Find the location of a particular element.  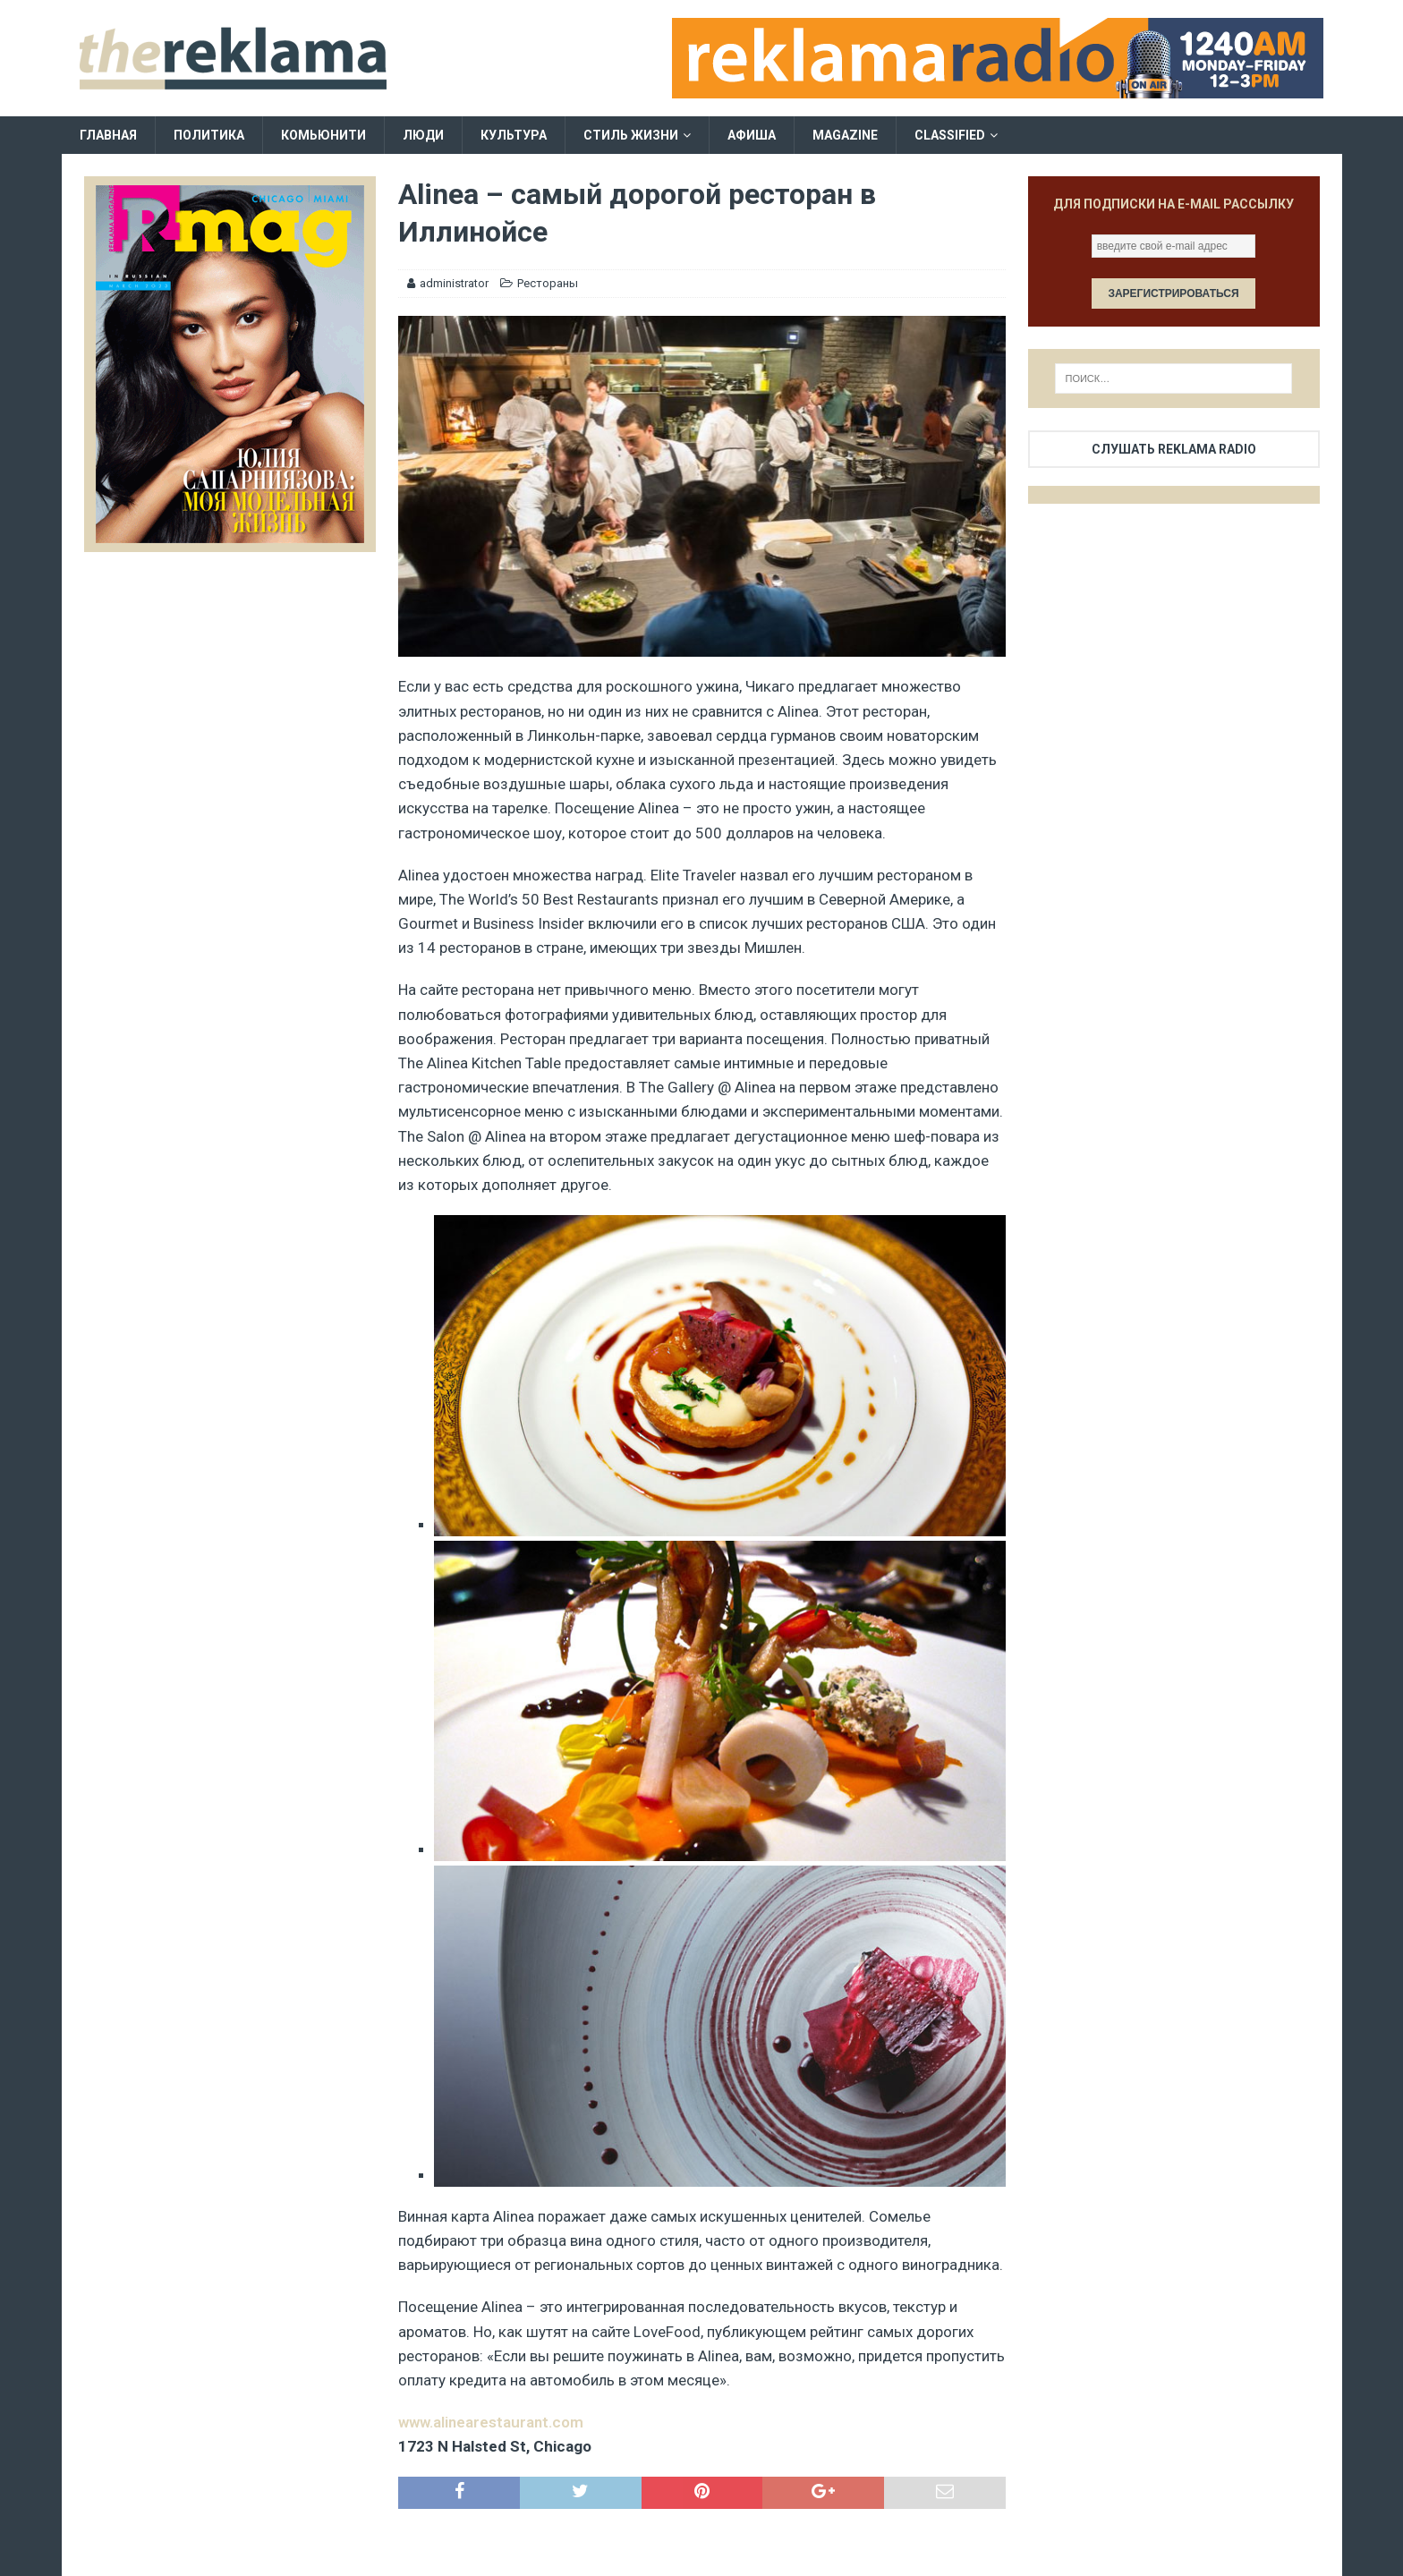

Главная is located at coordinates (108, 135).